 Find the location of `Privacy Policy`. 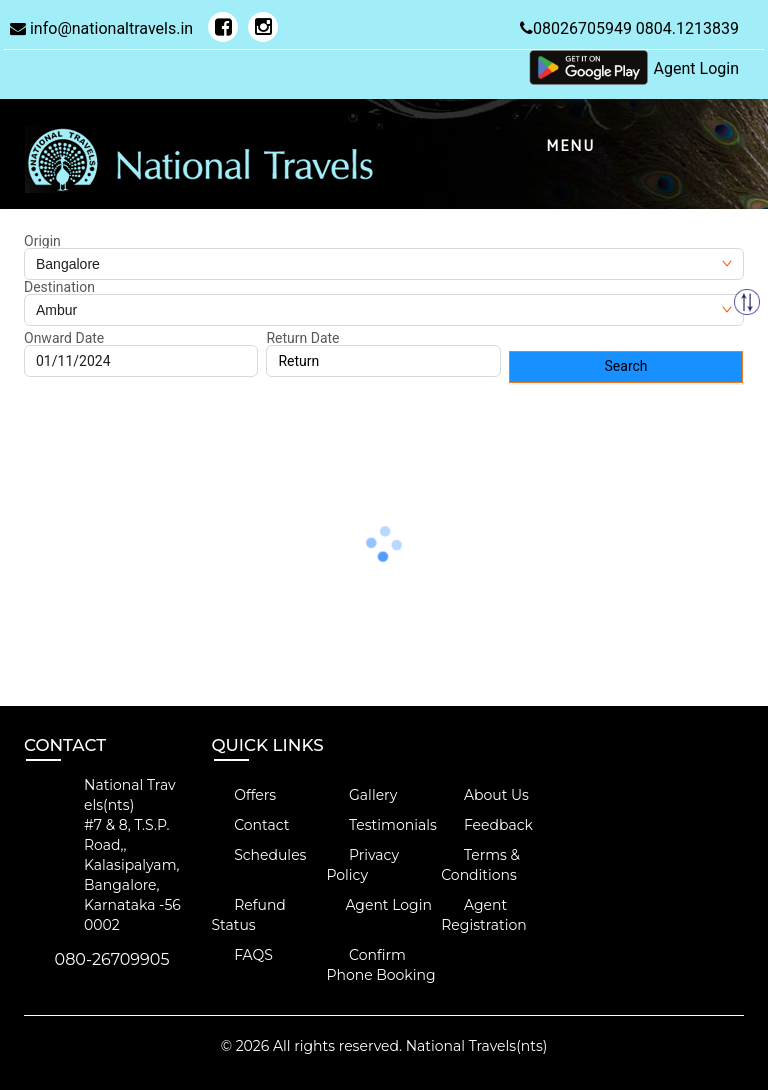

Privacy Policy is located at coordinates (362, 865).